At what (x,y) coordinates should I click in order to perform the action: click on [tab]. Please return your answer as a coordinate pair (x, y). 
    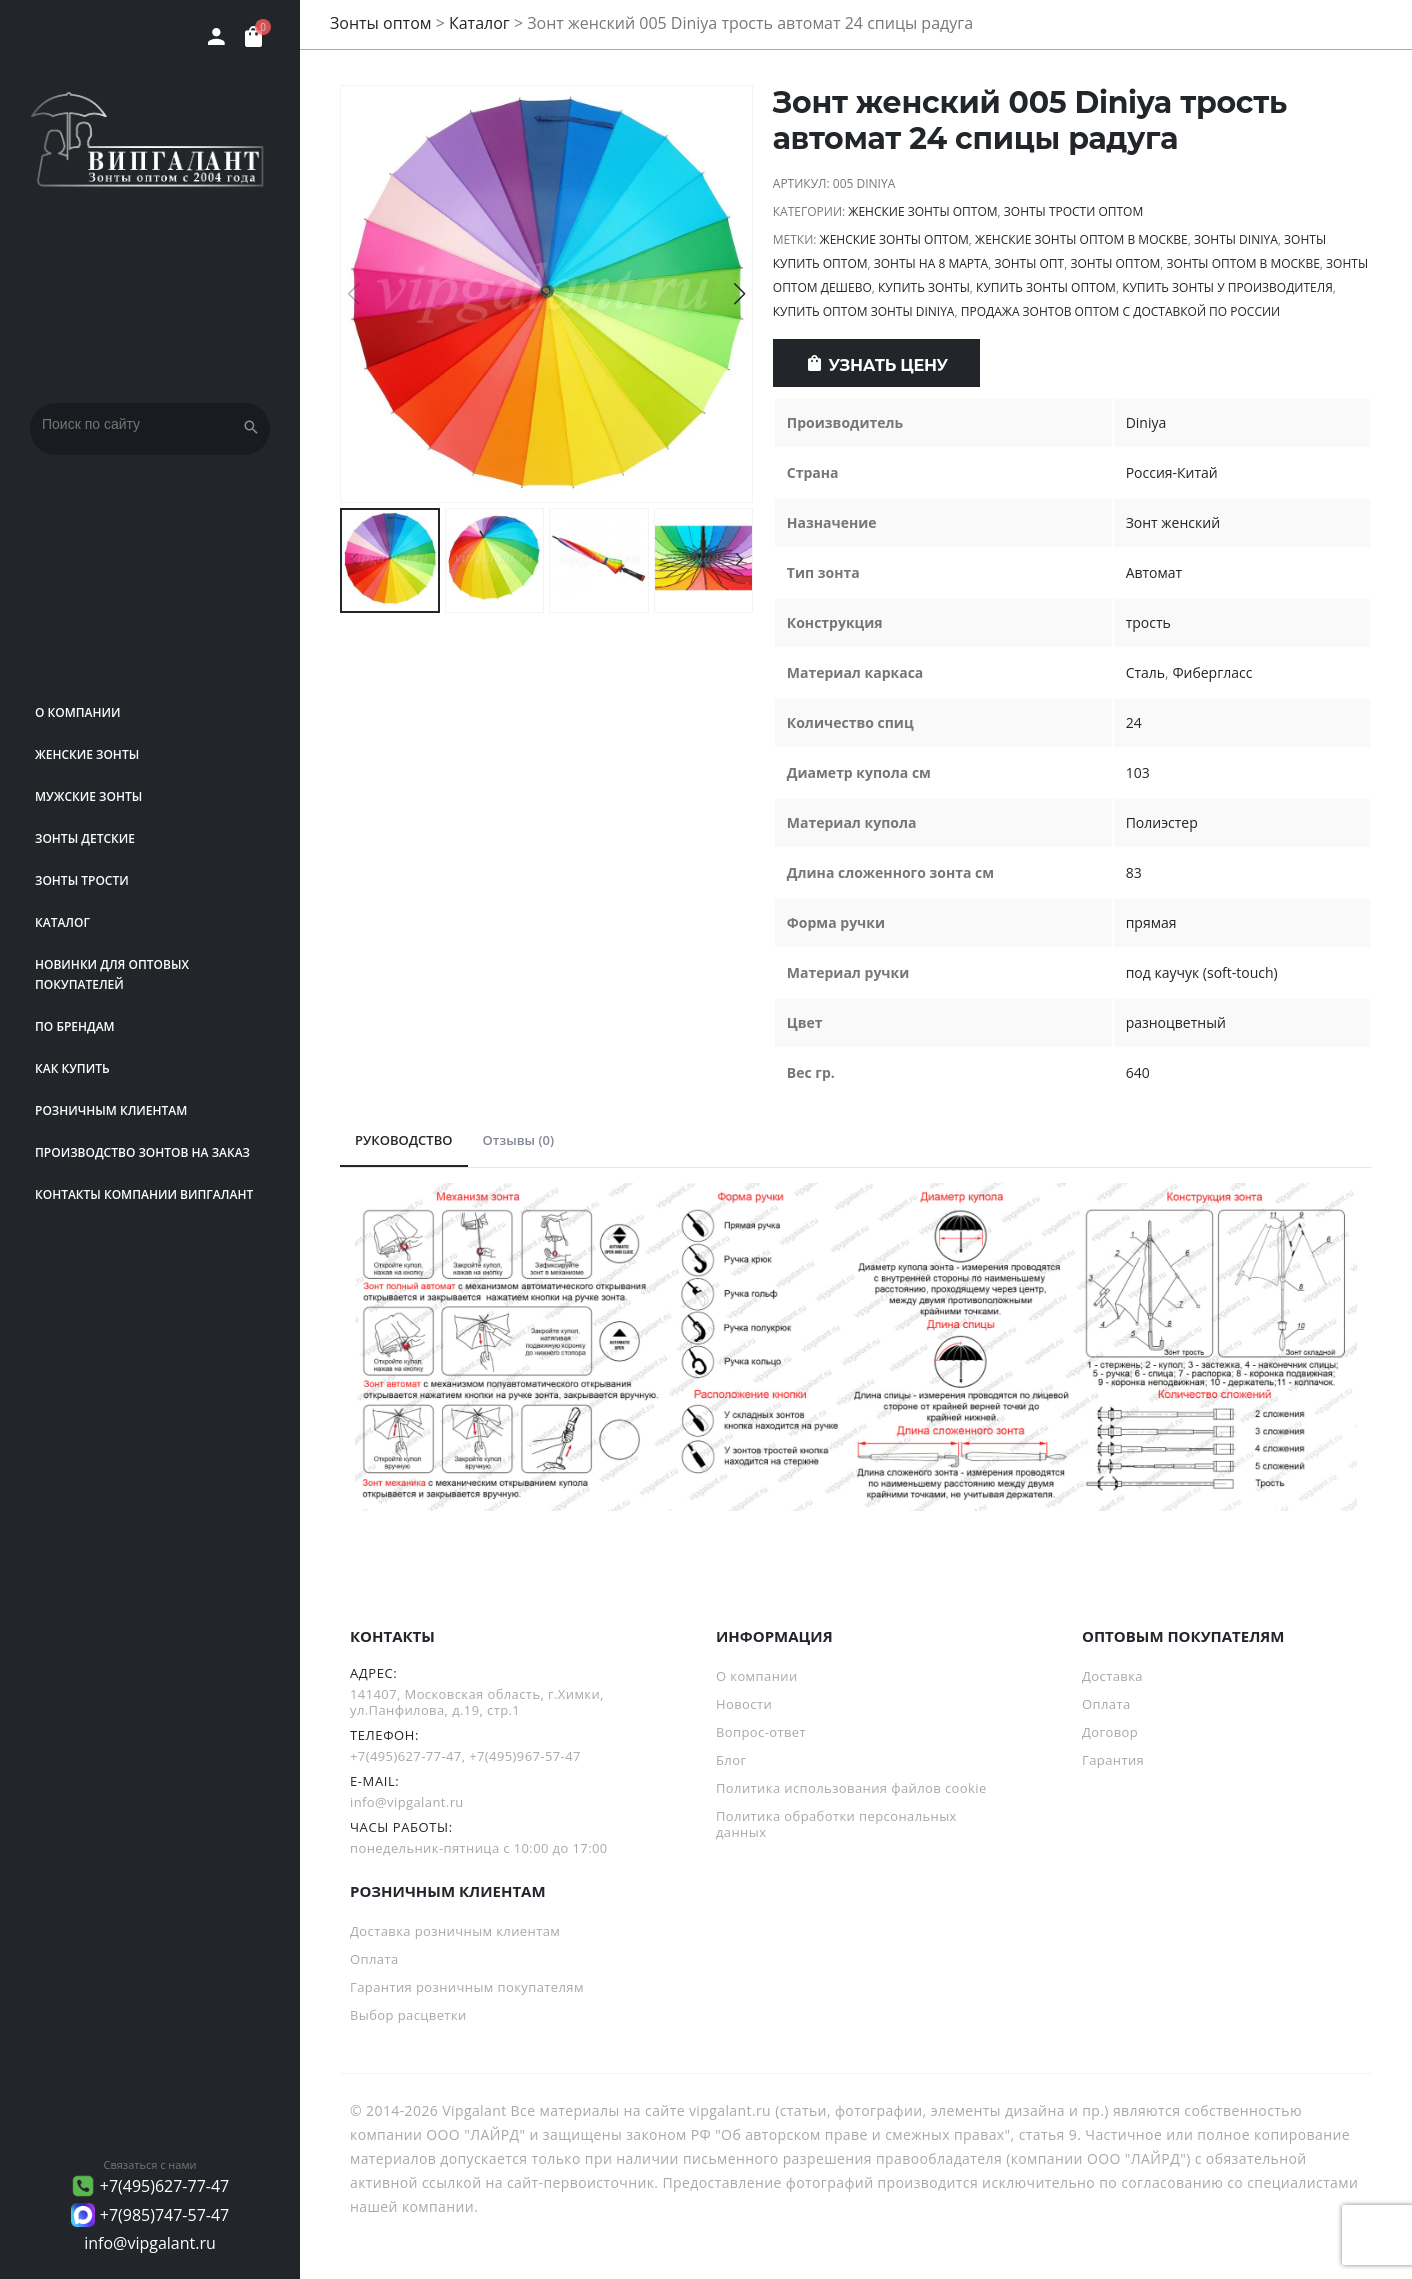
    Looking at the image, I should click on (404, 1141).